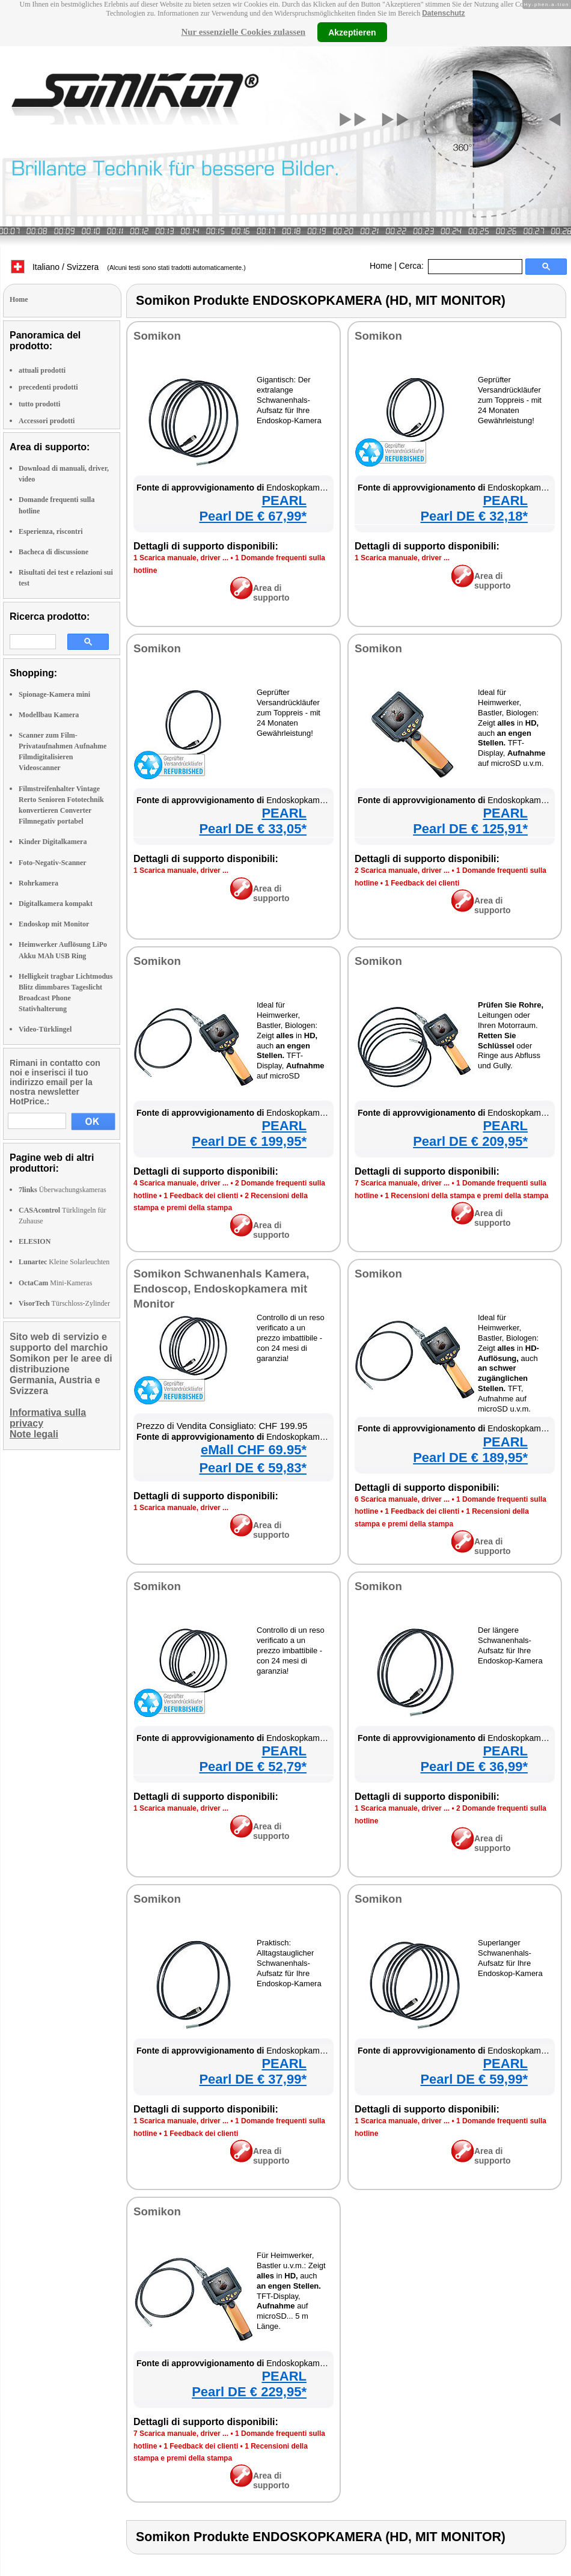 This screenshot has width=571, height=2576. What do you see at coordinates (42, 370) in the screenshot?
I see `attuali prodotti` at bounding box center [42, 370].